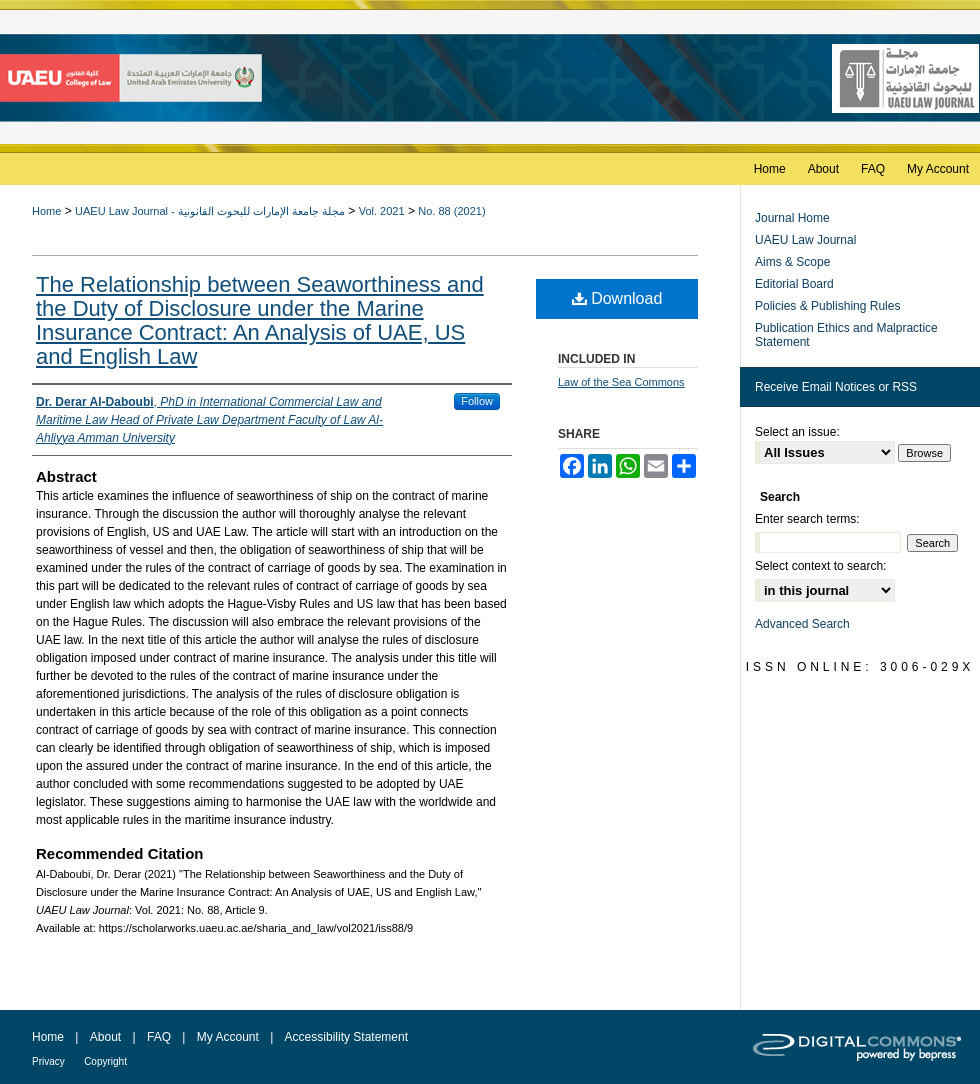  Describe the element at coordinates (451, 211) in the screenshot. I see `No. 88 (2021)` at that location.